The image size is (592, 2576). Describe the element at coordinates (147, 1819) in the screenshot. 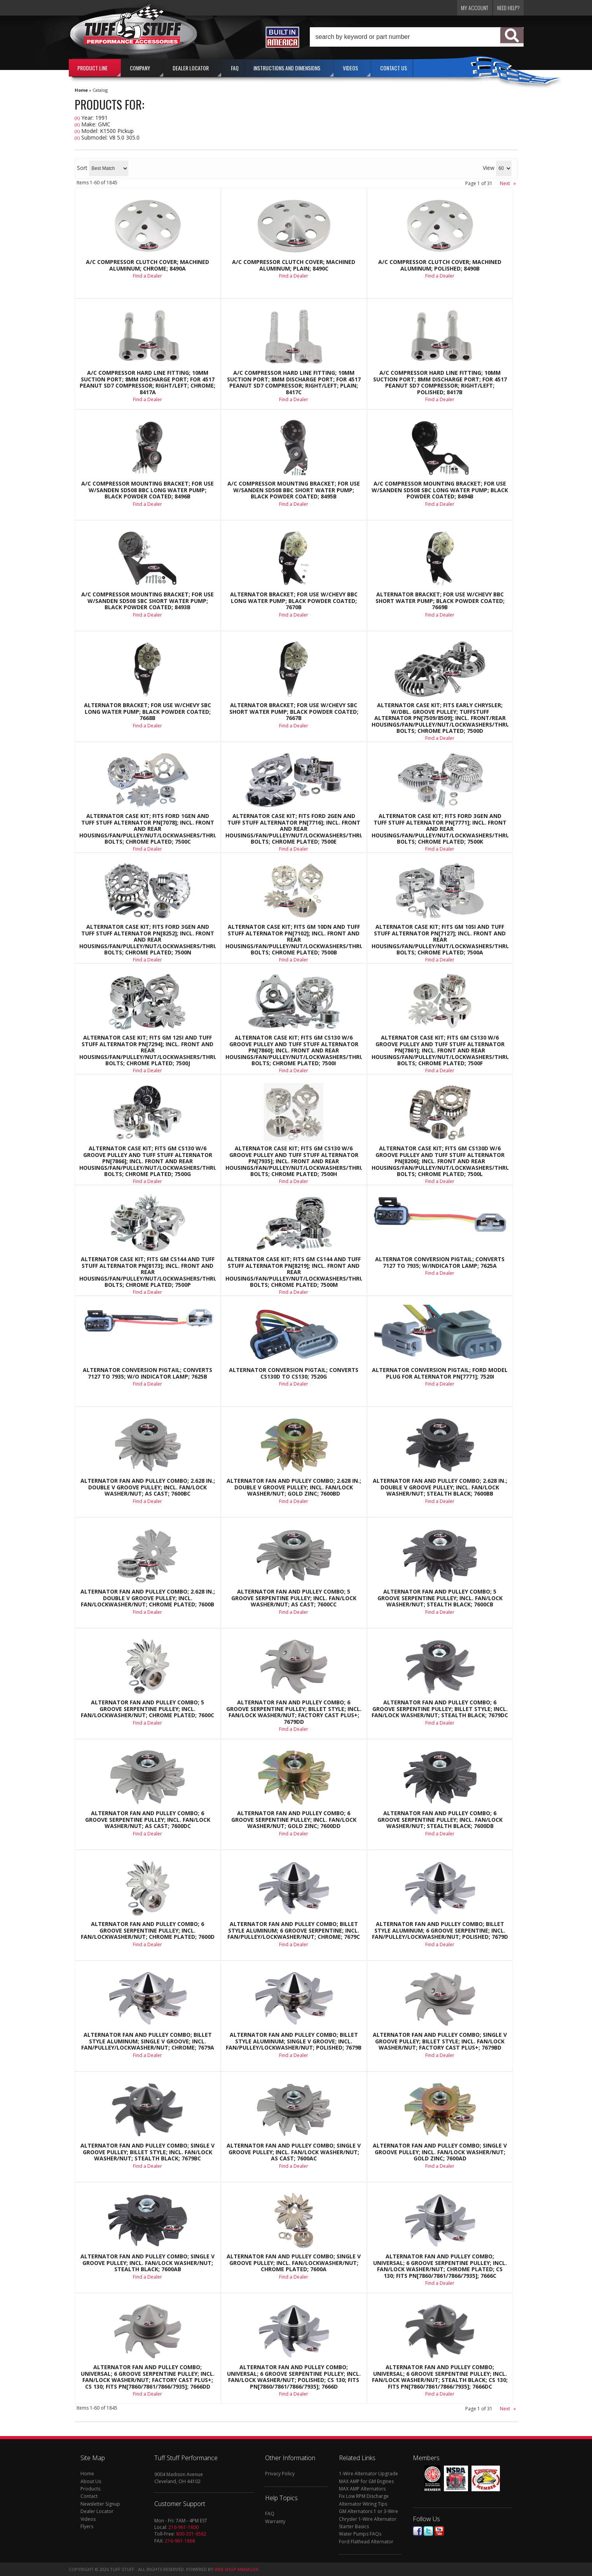

I see `Alternator Fan And Pulley Combo; 6 Groove Serpentine Pulley; Incl. Fan/Lock Washer/Nut; As Cast; 7600DC` at that location.